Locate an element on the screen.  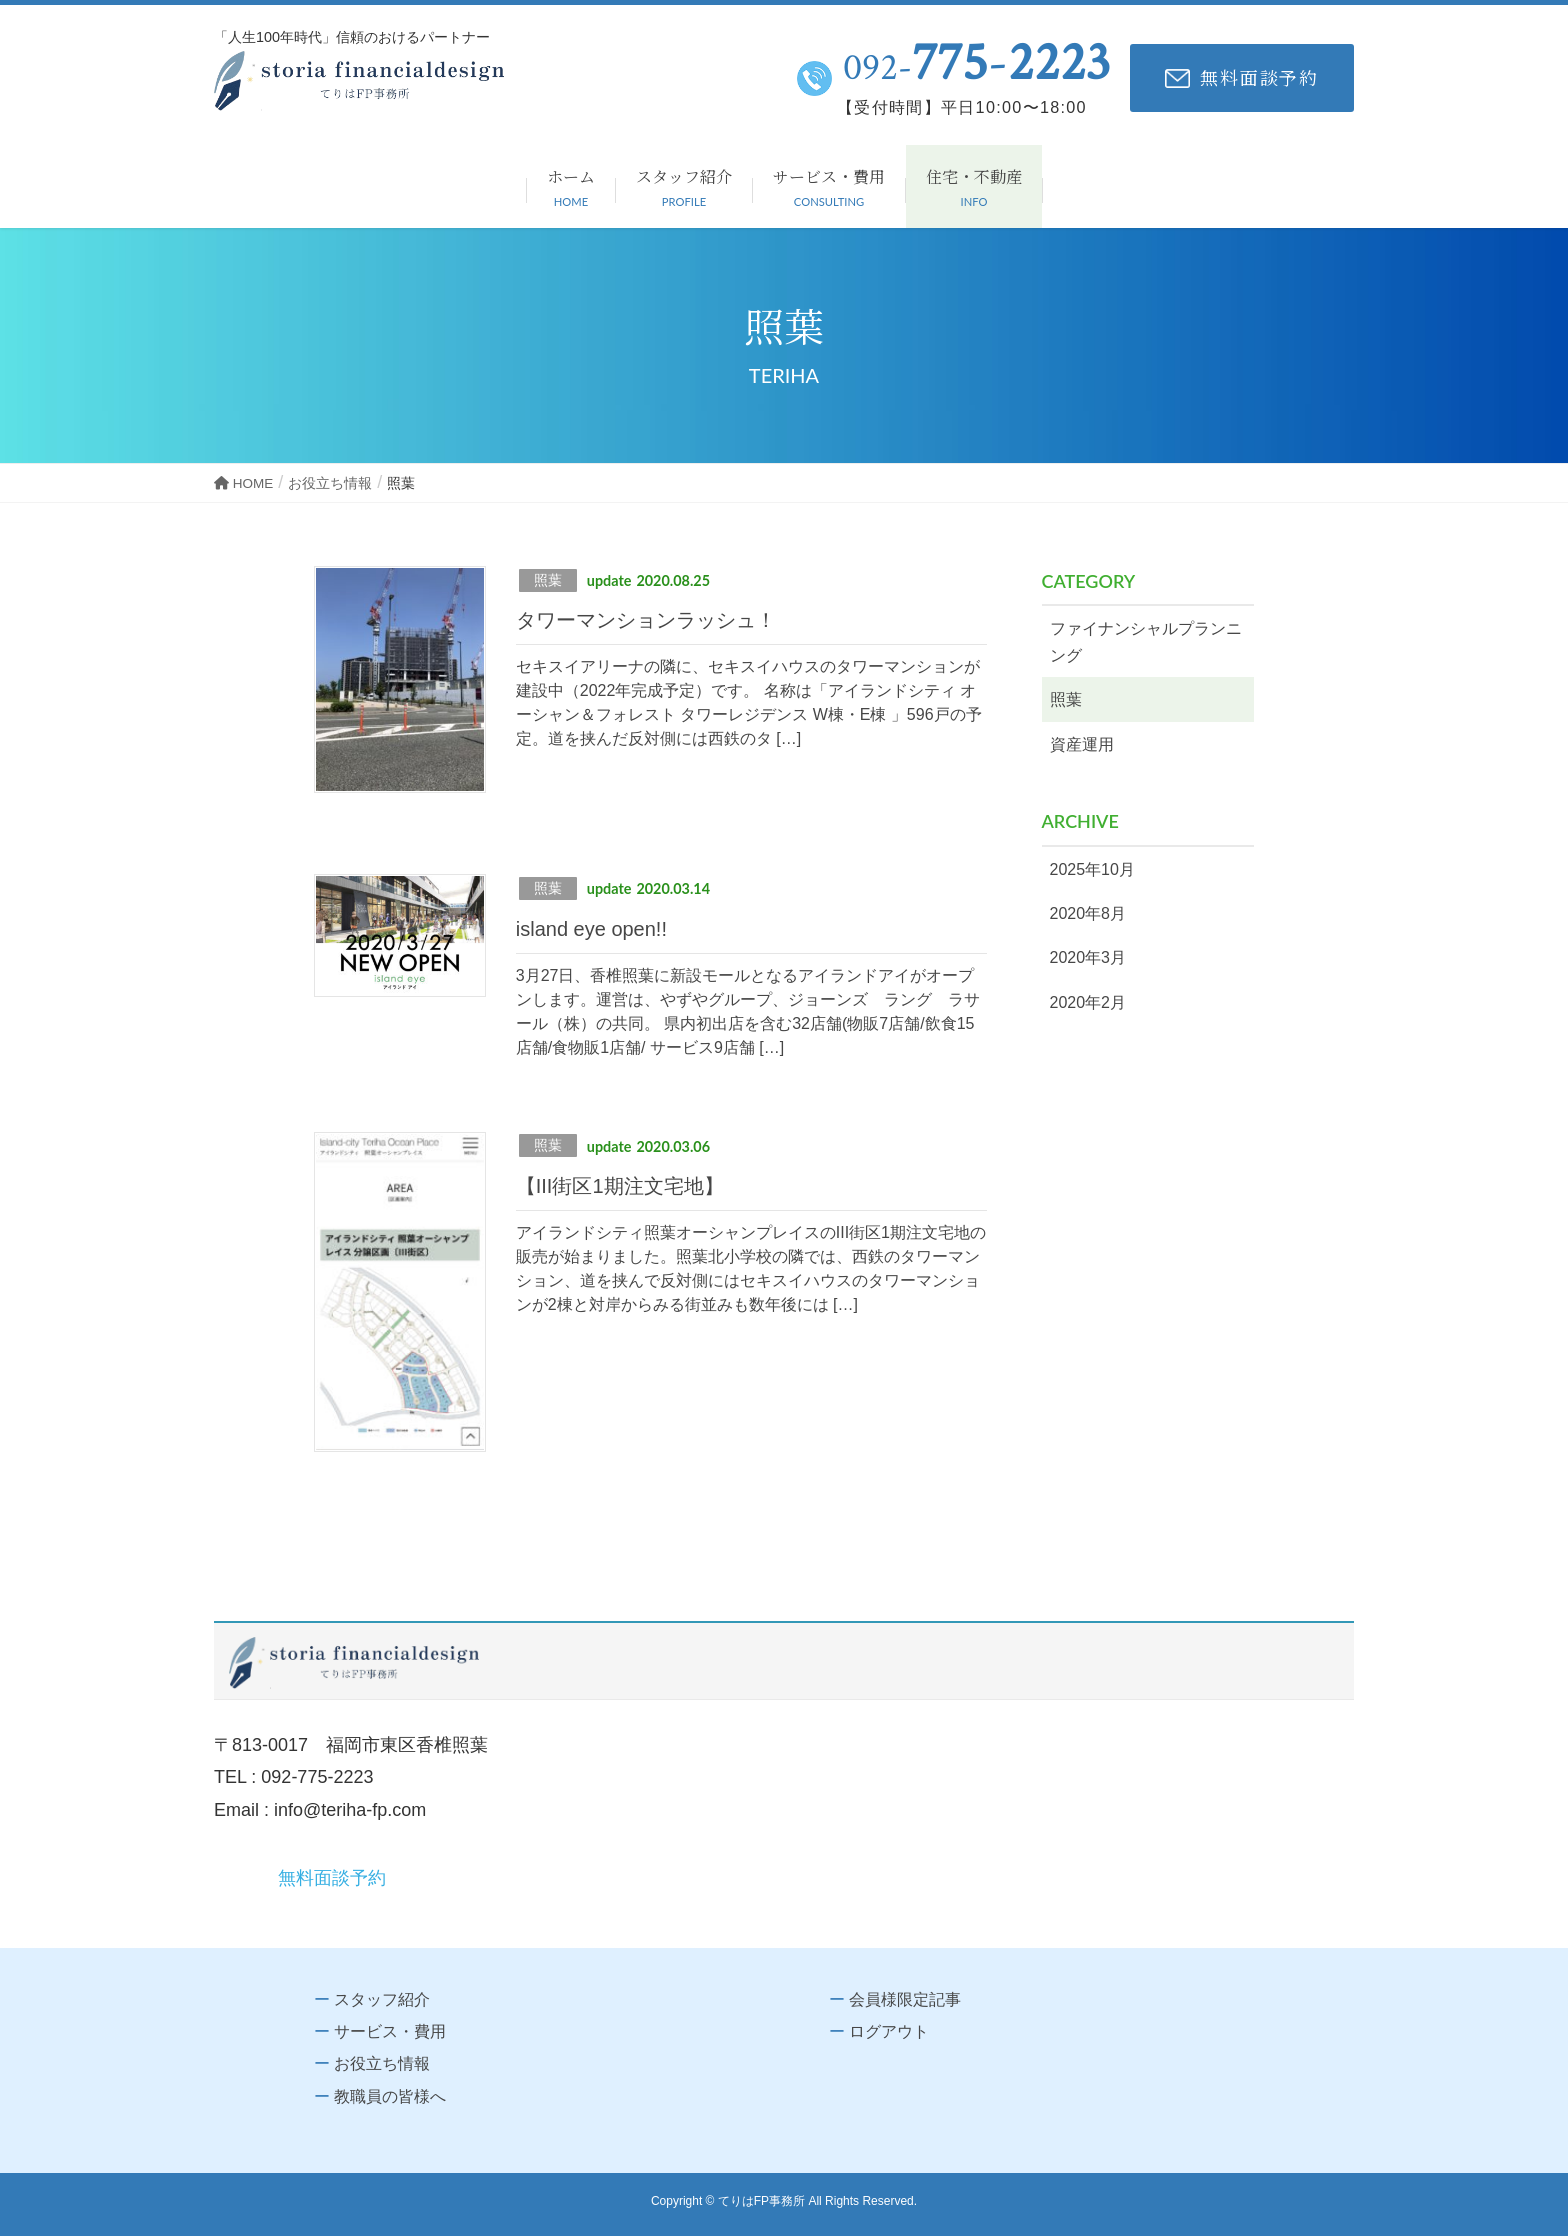
お役立ち情報 is located at coordinates (382, 2063).